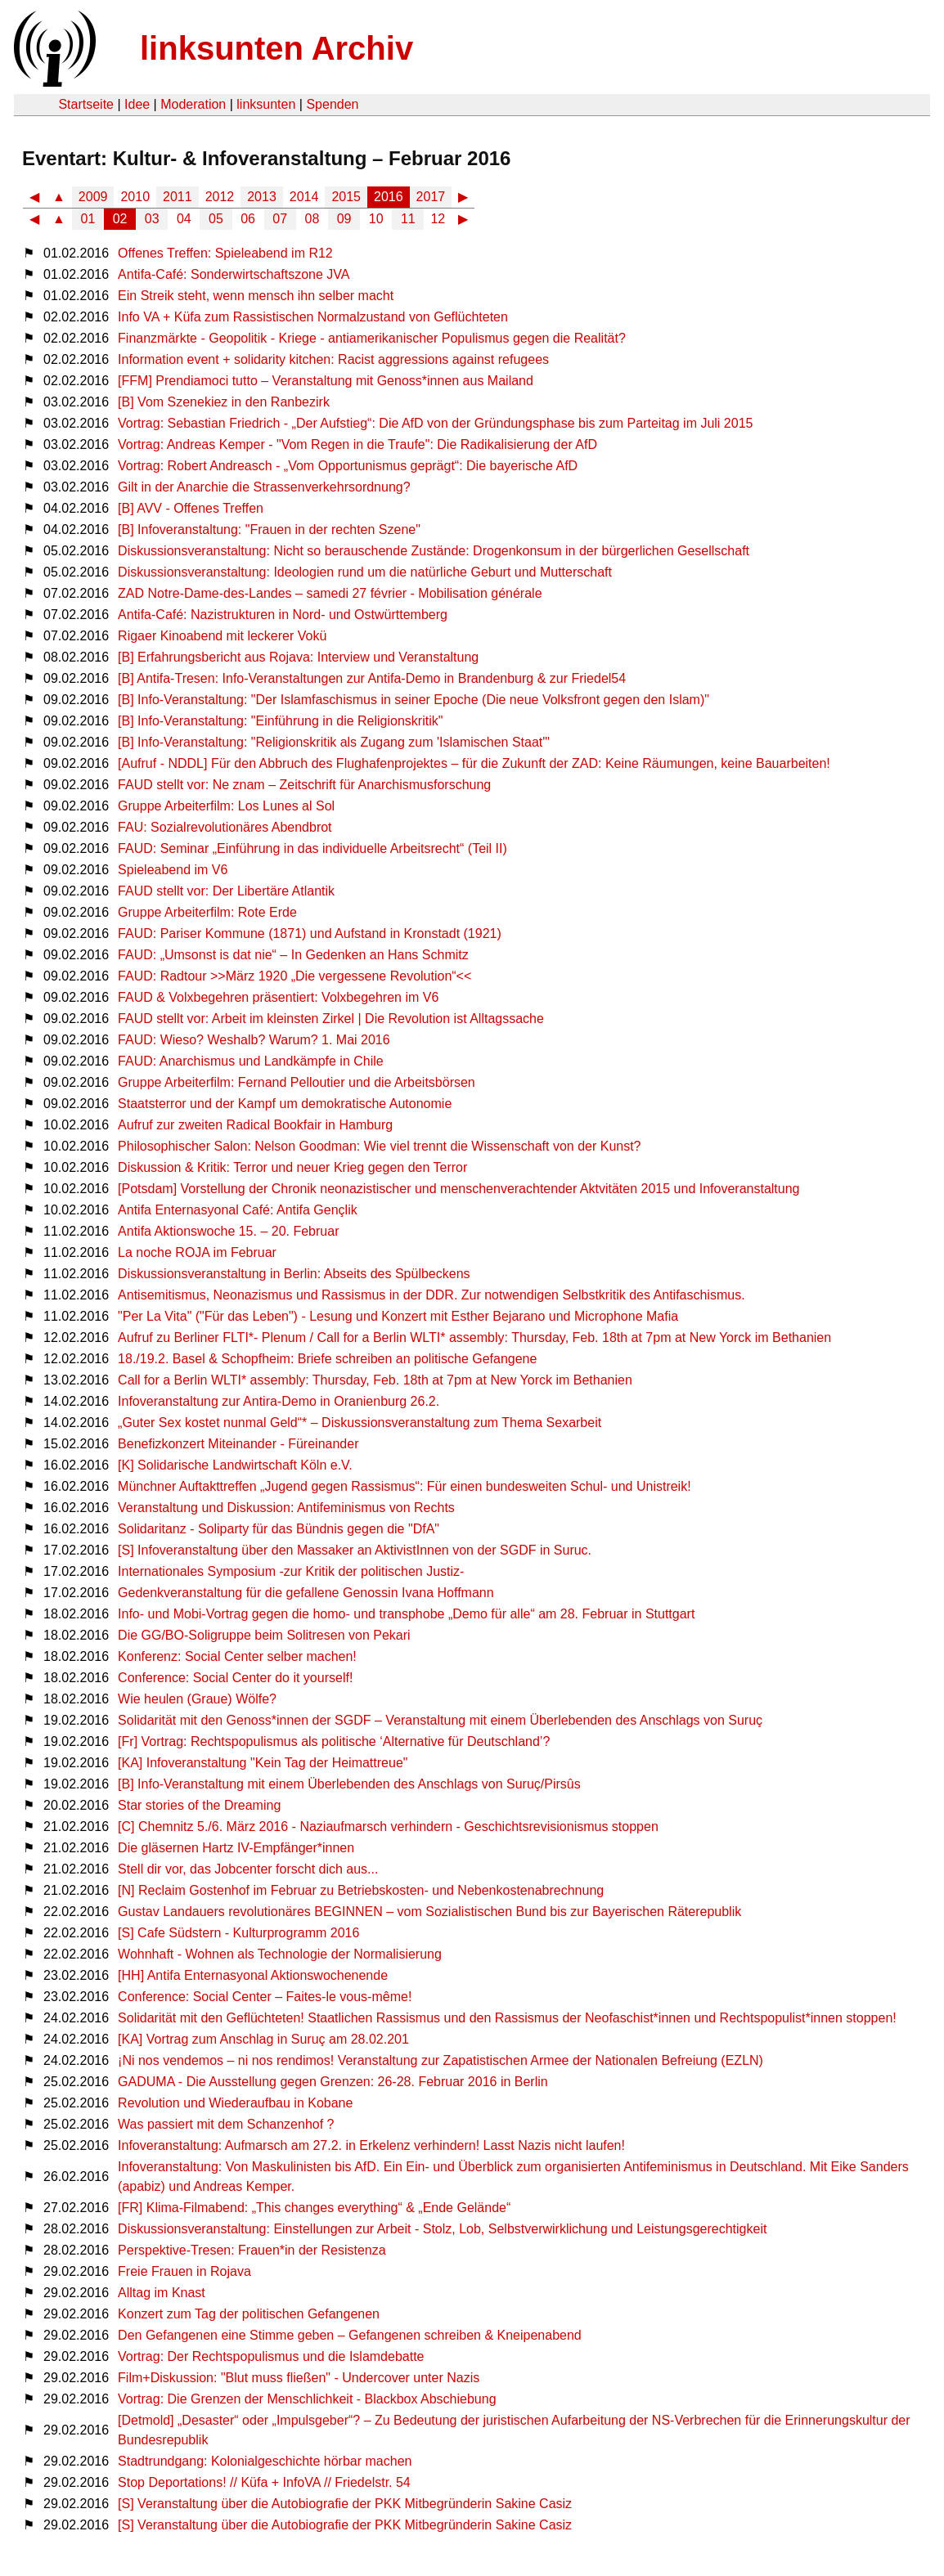 This screenshot has height=2576, width=944. I want to click on Philosophischer Salon: Nelson Goodman: Wie viel trennt die Wissenschaft von der Kunst?, so click(379, 1146).